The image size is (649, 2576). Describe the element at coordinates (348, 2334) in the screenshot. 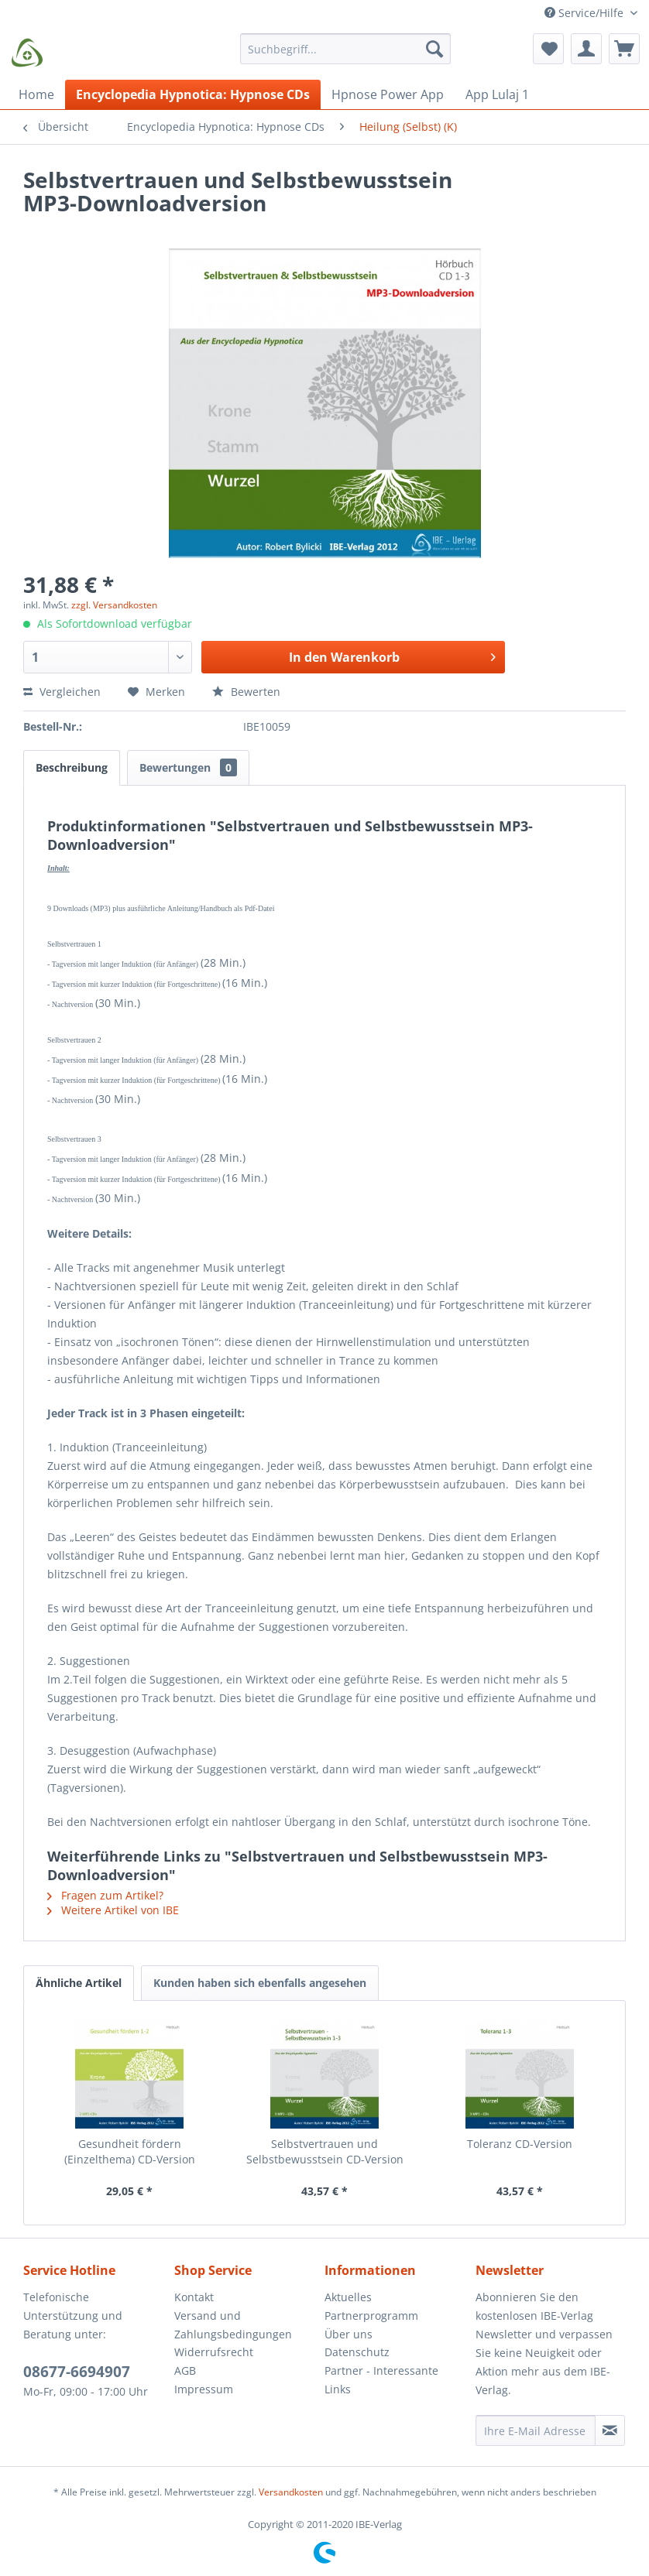

I see `Über uns` at that location.